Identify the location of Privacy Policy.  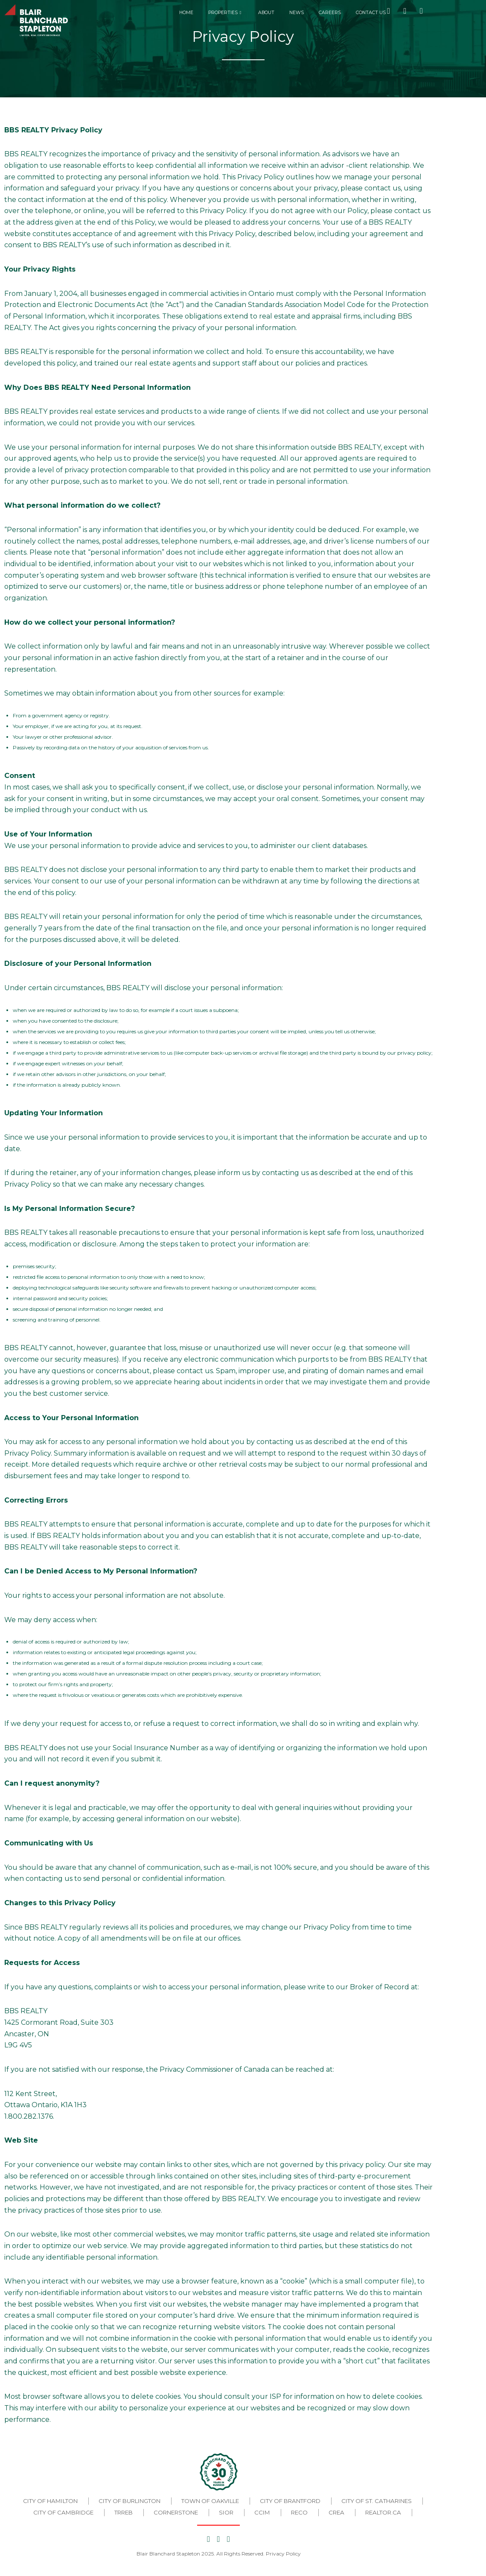
(283, 2553).